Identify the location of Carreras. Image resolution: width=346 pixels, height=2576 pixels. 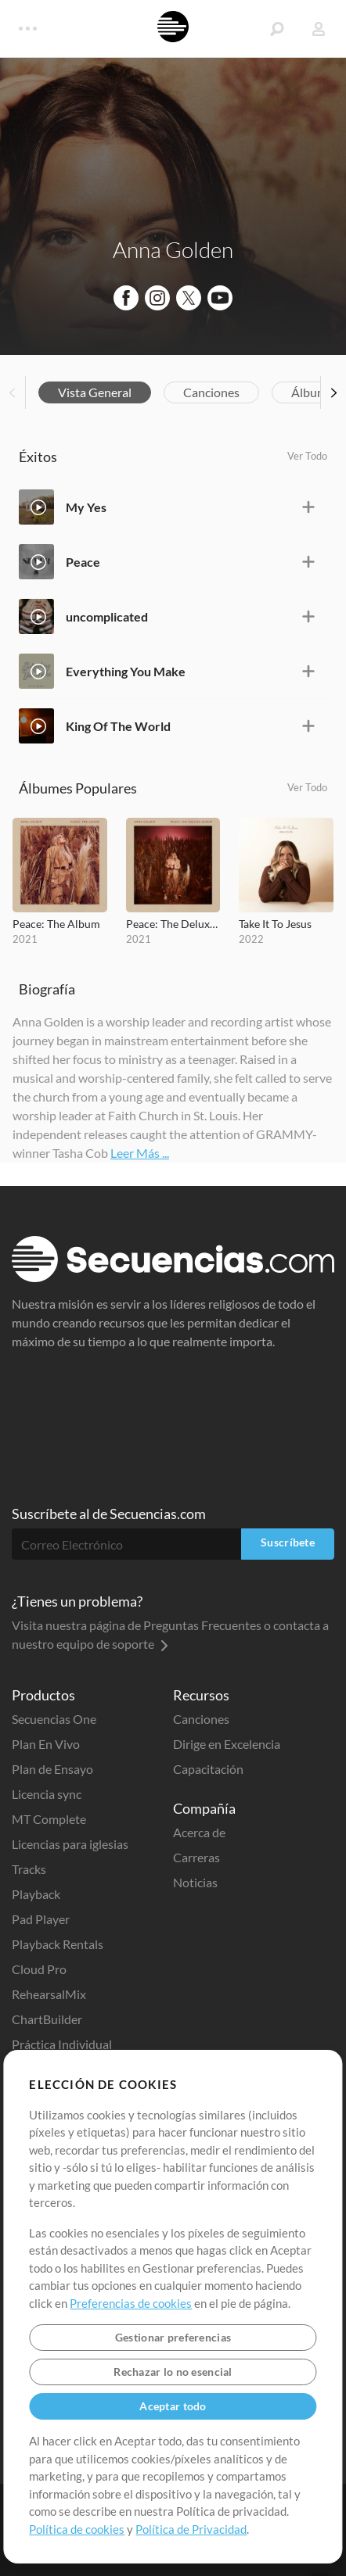
(196, 1857).